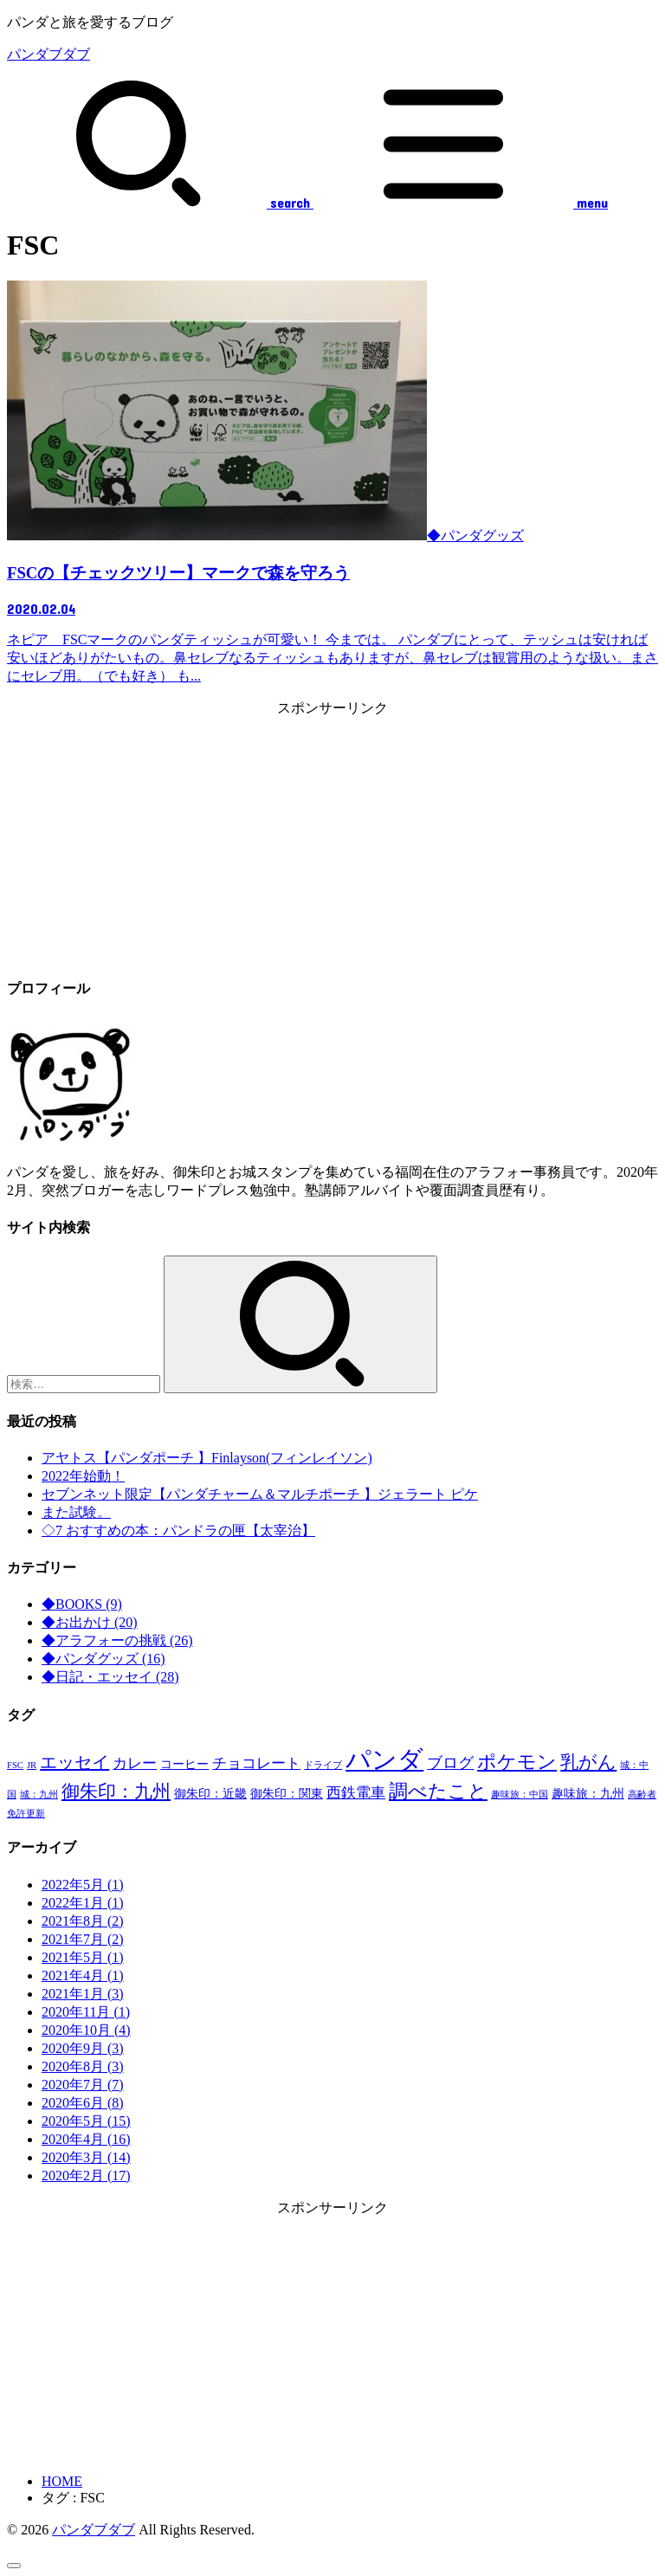  What do you see at coordinates (116, 1791) in the screenshot?
I see `御朱印：九州 [御朱印：九州 (6個の項目)]` at bounding box center [116, 1791].